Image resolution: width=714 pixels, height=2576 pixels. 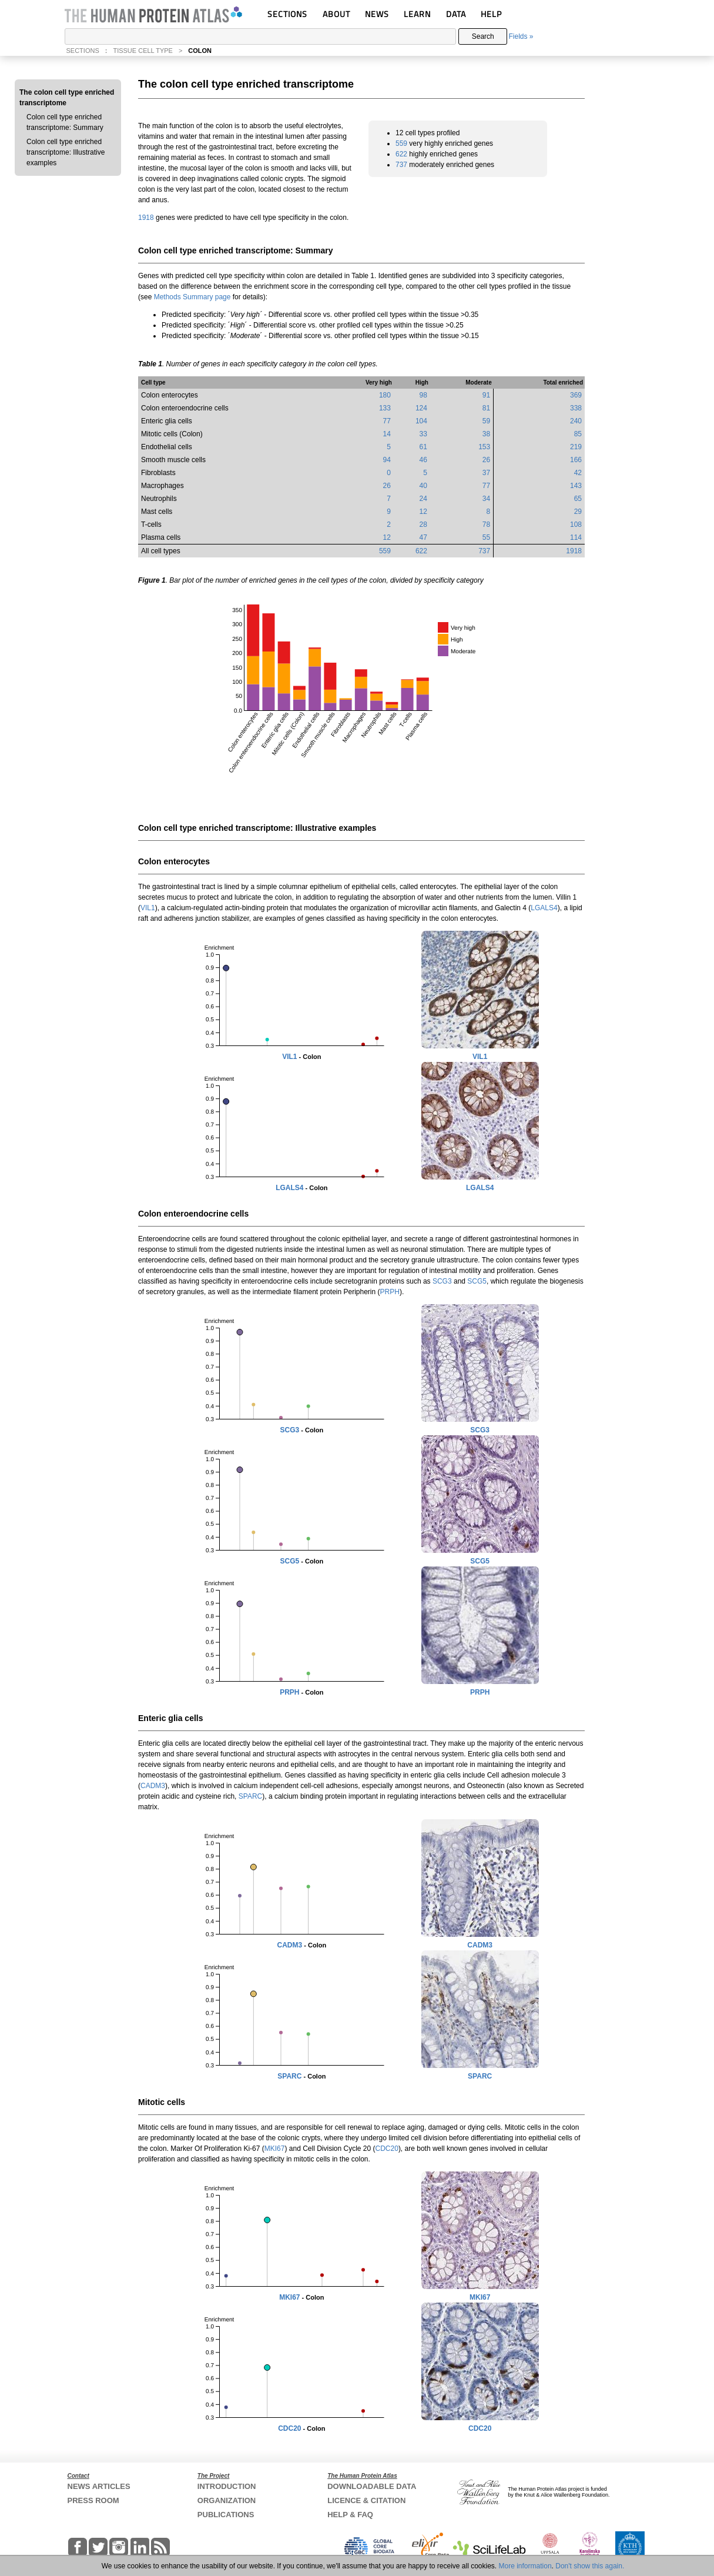 What do you see at coordinates (336, 14) in the screenshot?
I see `ABOUT` at bounding box center [336, 14].